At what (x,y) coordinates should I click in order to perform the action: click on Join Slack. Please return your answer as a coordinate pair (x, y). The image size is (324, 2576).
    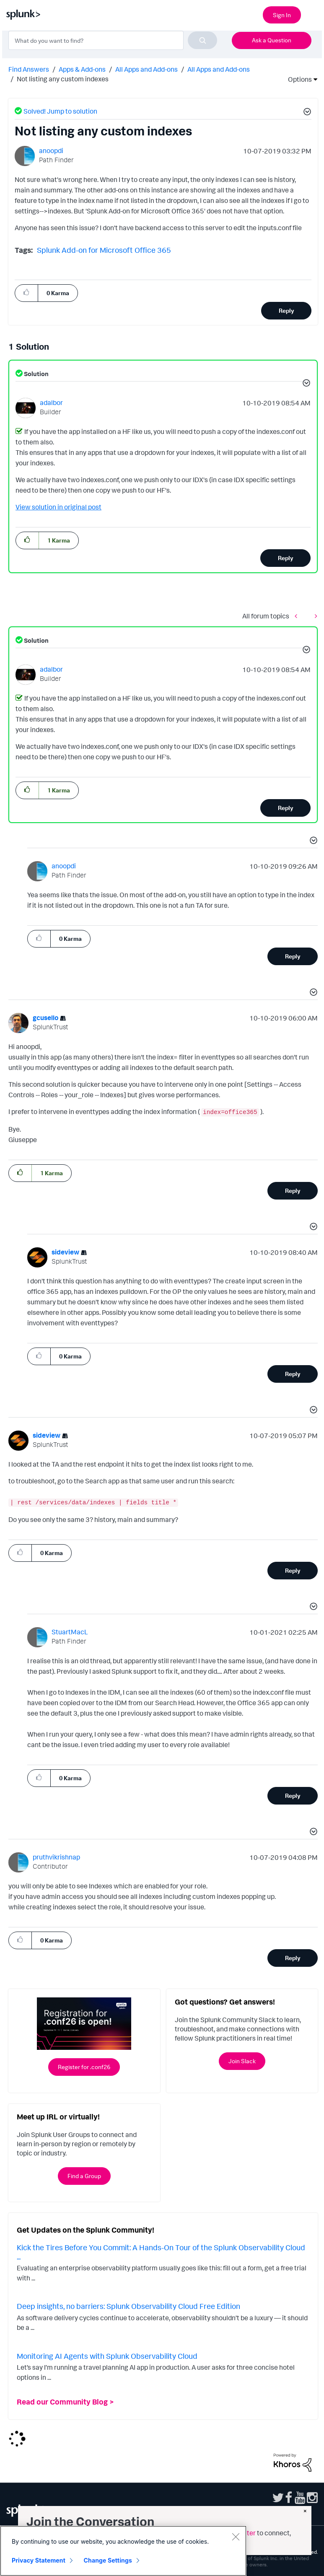
    Looking at the image, I should click on (242, 2060).